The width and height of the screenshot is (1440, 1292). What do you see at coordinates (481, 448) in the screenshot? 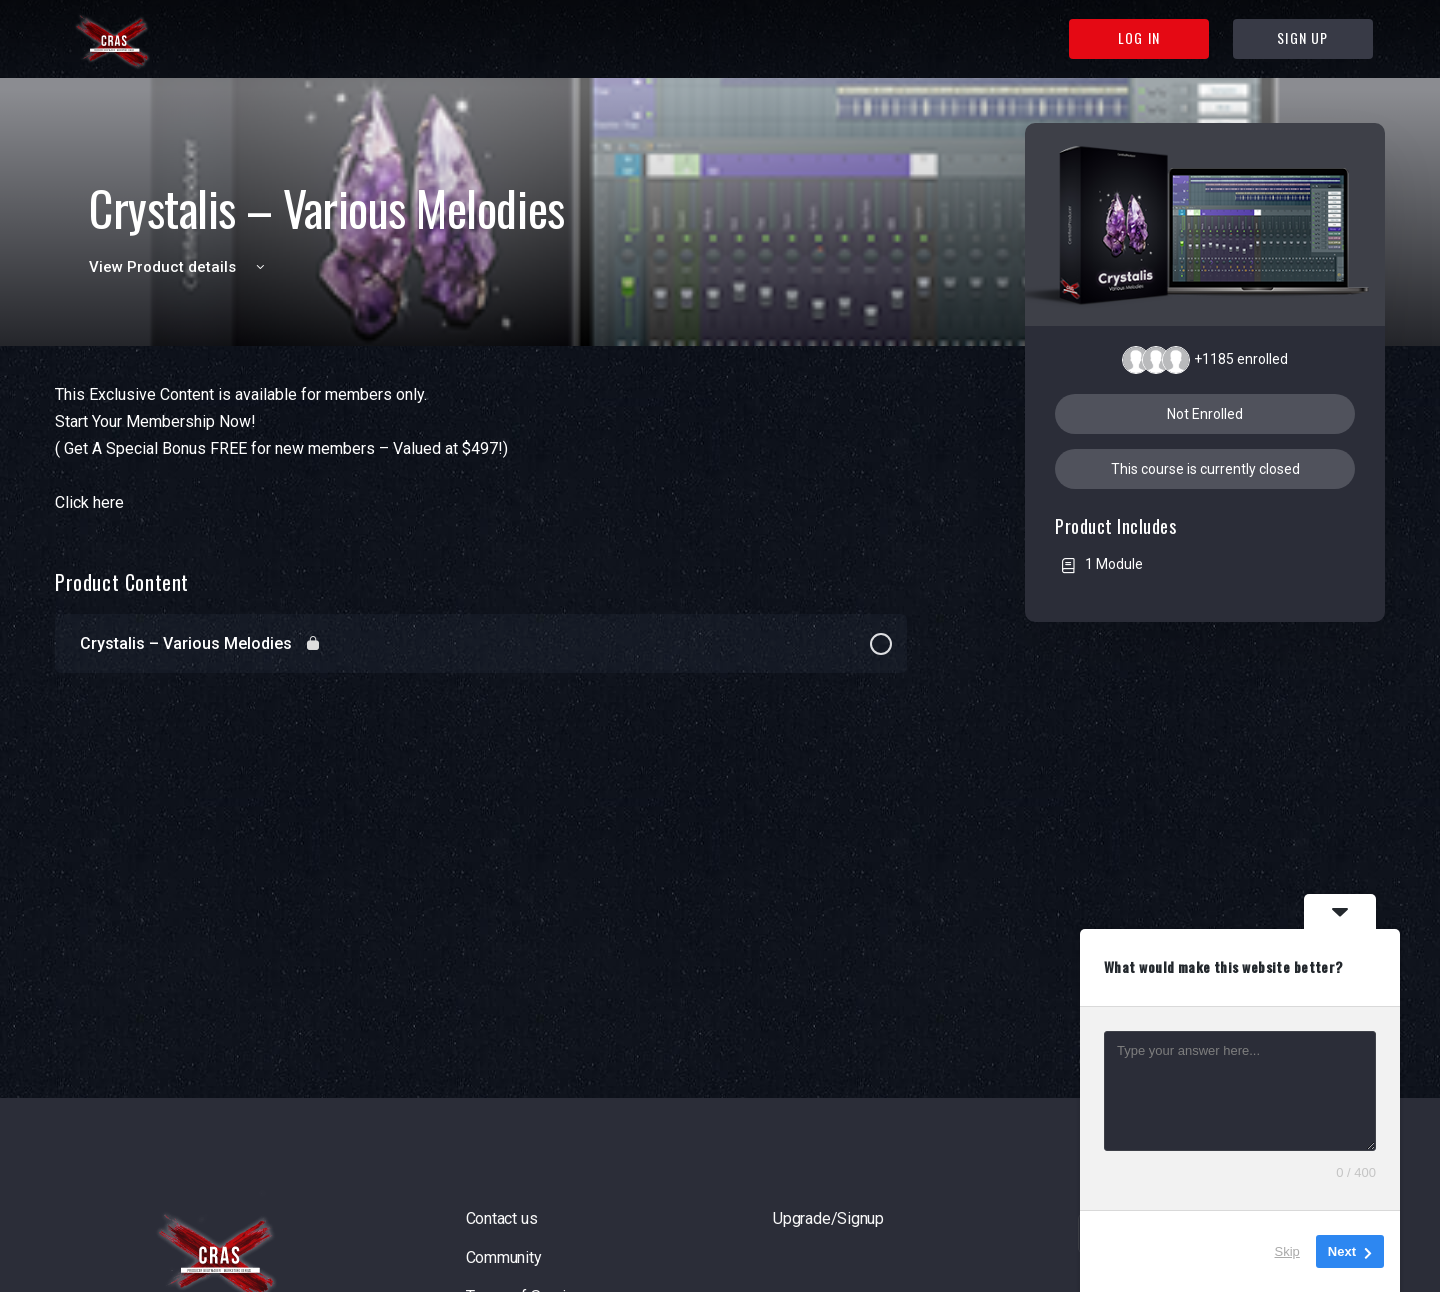
I see `[tabpanel]` at bounding box center [481, 448].